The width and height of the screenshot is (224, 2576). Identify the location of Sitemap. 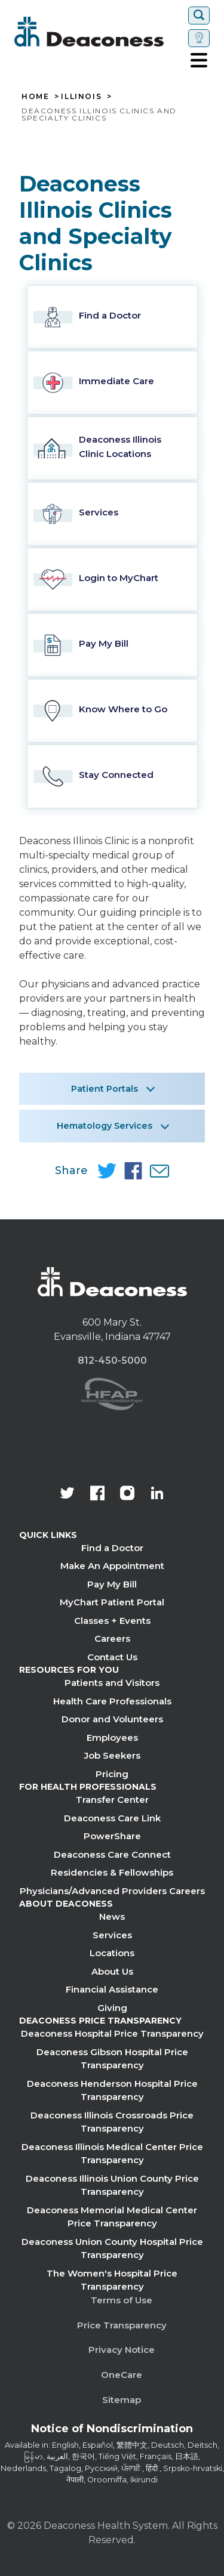
(121, 2399).